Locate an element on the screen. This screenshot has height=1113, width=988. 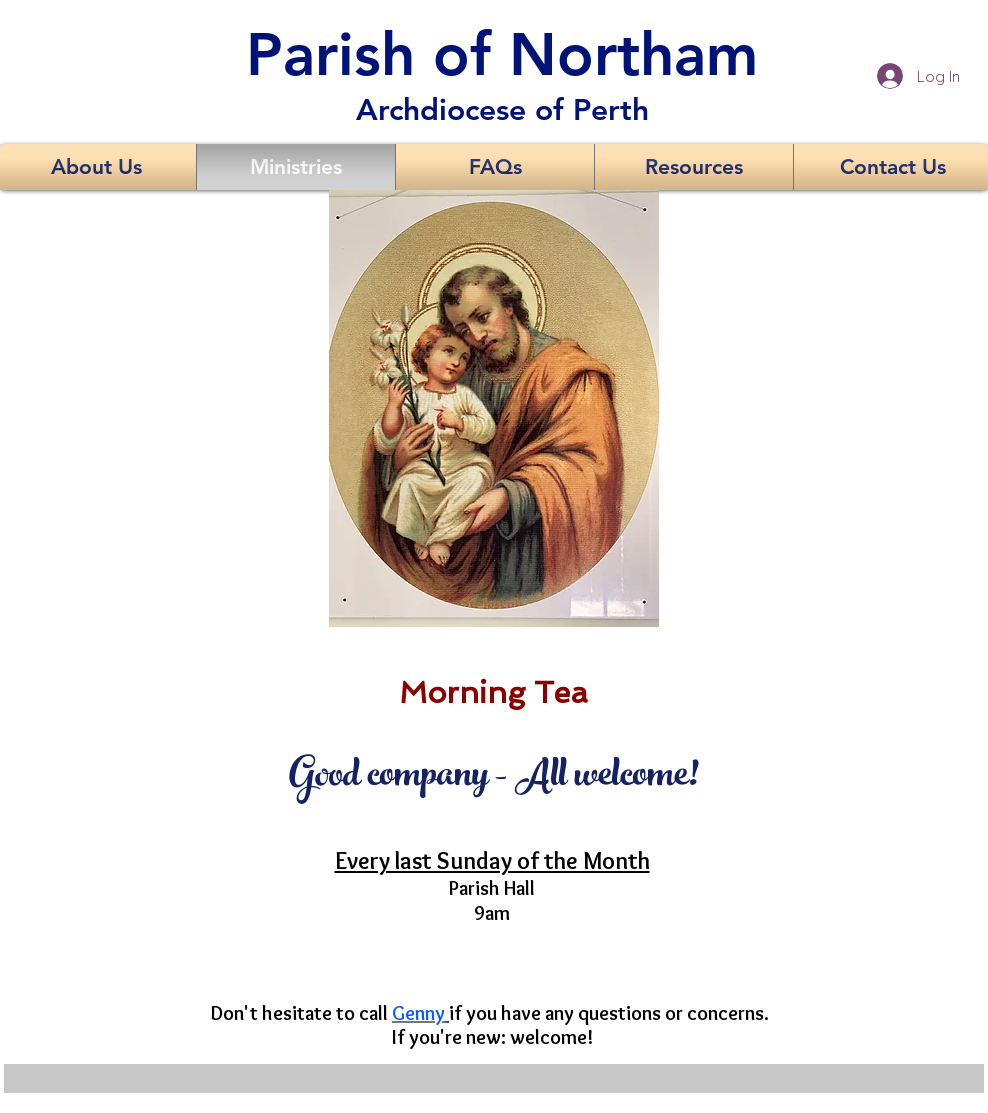
Archdiocese of Perth is located at coordinates (502, 110).